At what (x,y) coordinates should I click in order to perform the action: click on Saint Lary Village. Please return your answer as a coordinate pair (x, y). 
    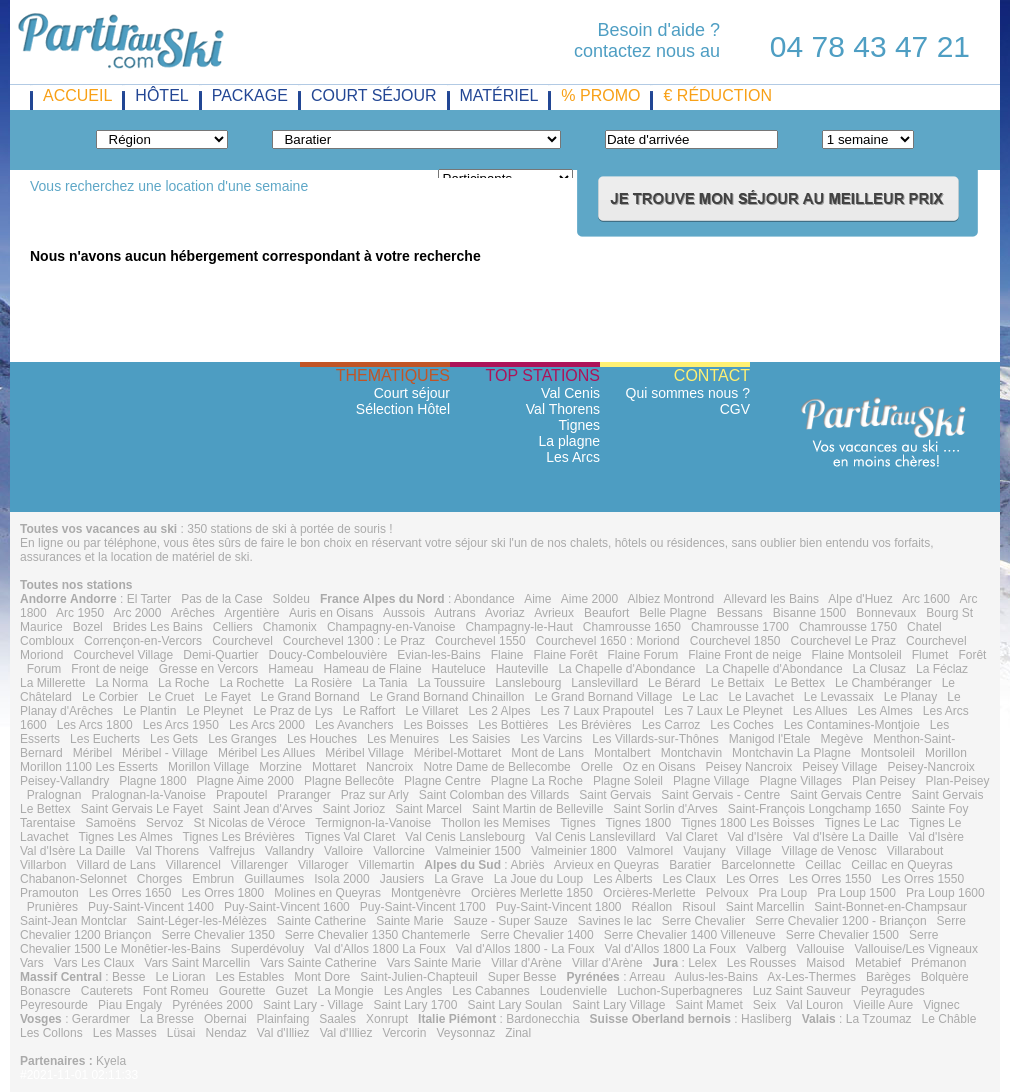
    Looking at the image, I should click on (618, 1005).